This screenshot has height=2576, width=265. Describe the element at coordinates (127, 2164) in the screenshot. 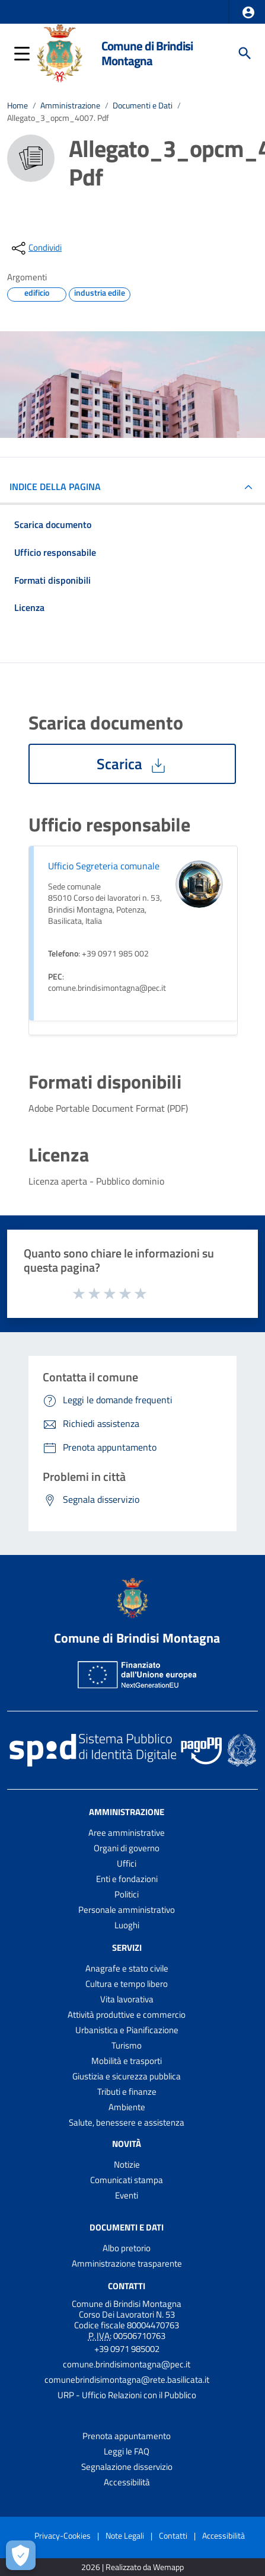

I see `Notizie` at that location.